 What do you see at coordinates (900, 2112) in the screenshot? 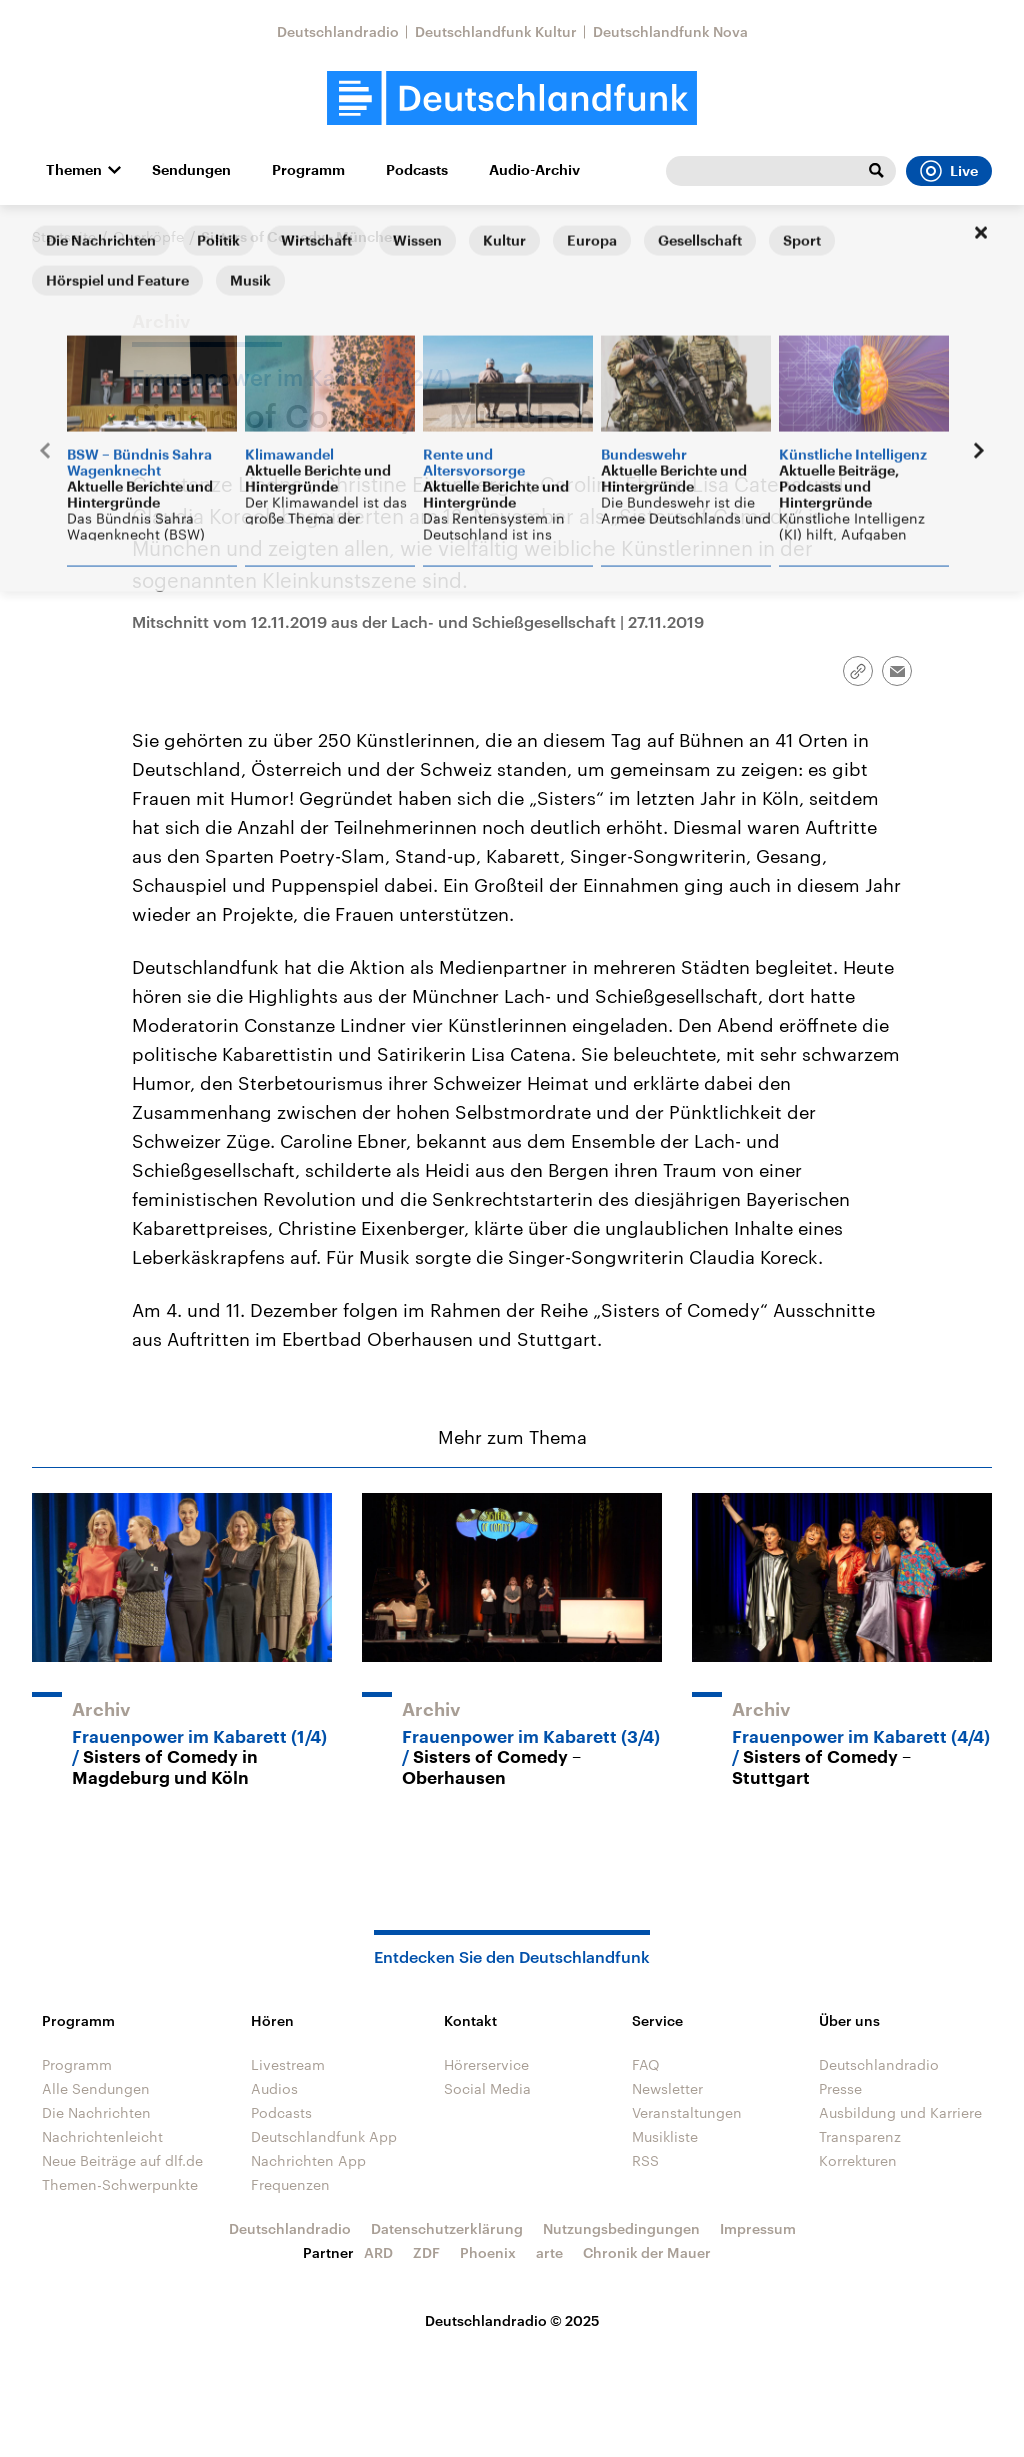
I see `Ausbildung und Karriere` at bounding box center [900, 2112].